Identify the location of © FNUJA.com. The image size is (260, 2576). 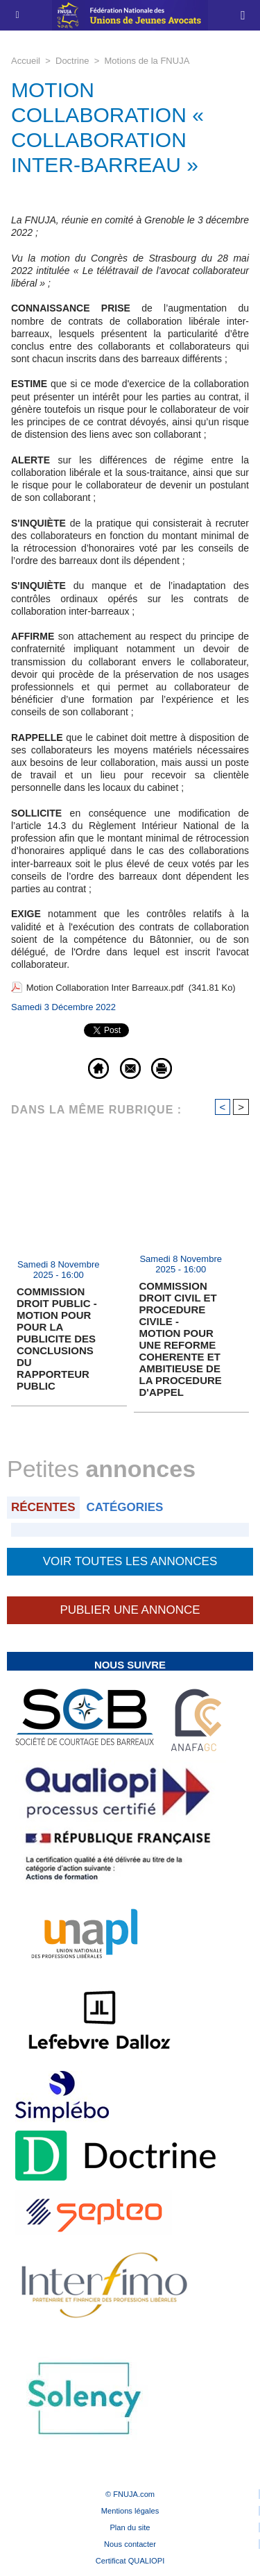
(130, 2494).